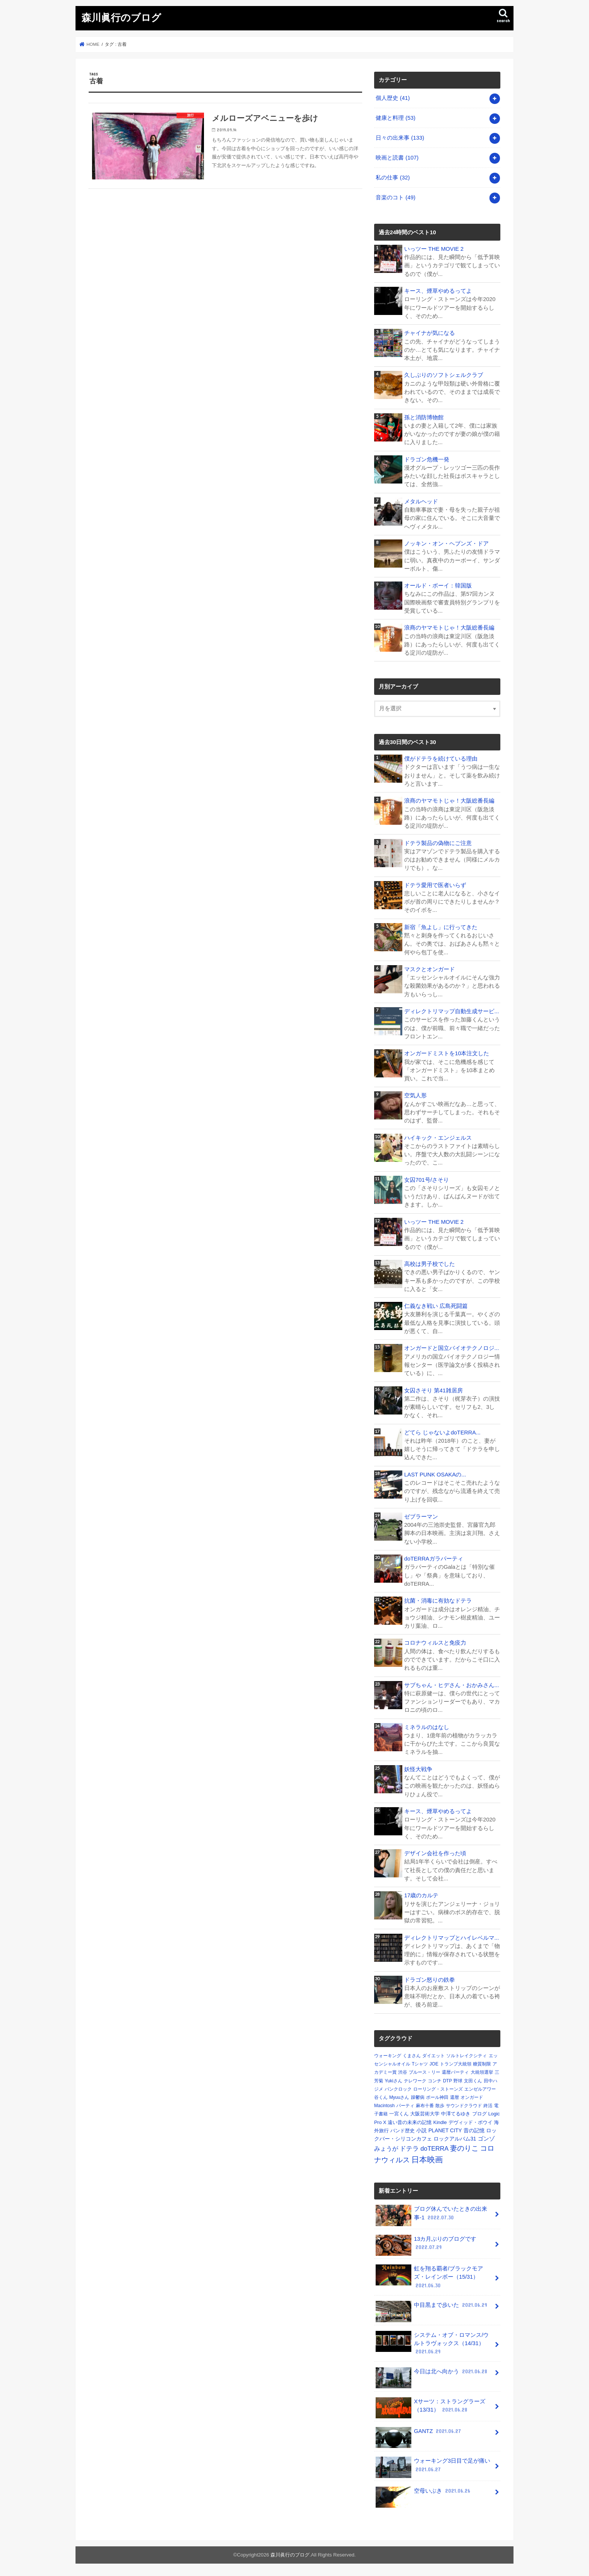 This screenshot has height=2576, width=589. I want to click on Macintosh, so click(384, 2105).